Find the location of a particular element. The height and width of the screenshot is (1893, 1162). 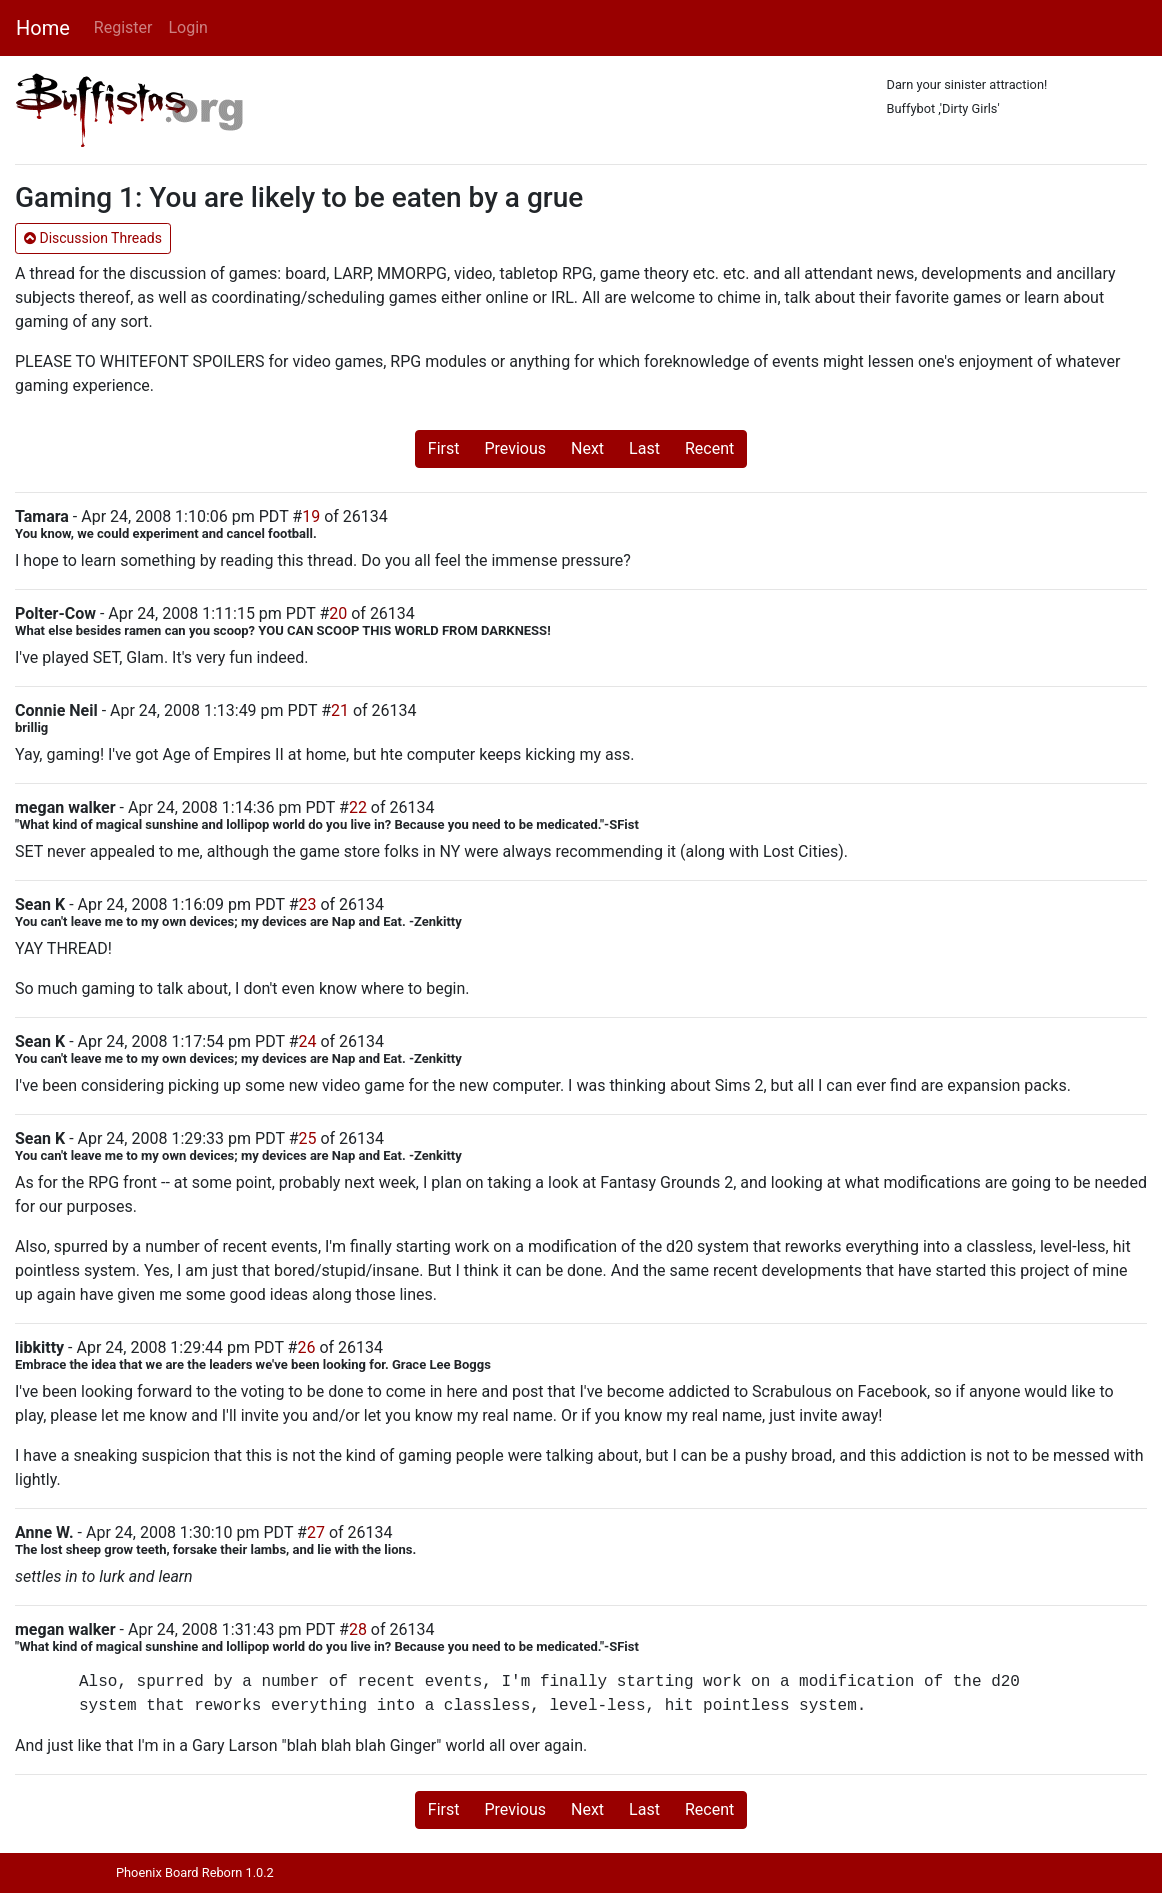

21 is located at coordinates (340, 710).